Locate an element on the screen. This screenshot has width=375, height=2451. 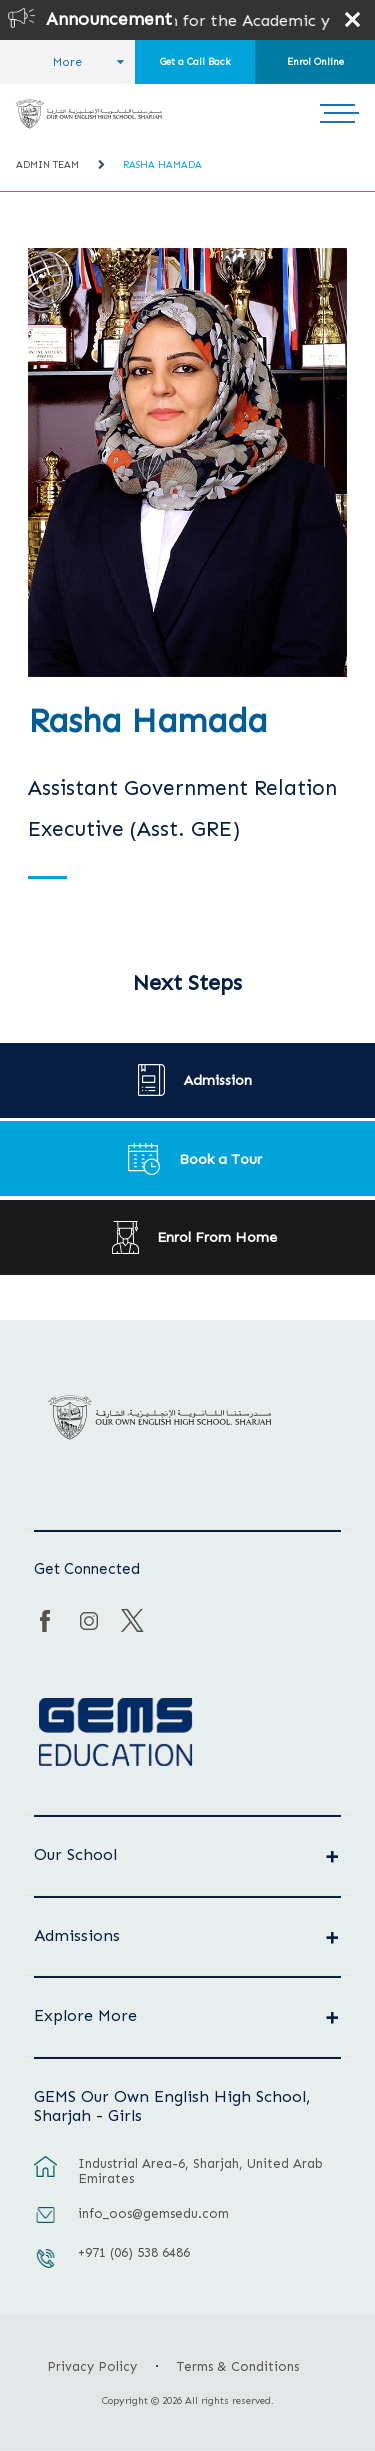
info_oos@gemsedu.com is located at coordinates (153, 2213).